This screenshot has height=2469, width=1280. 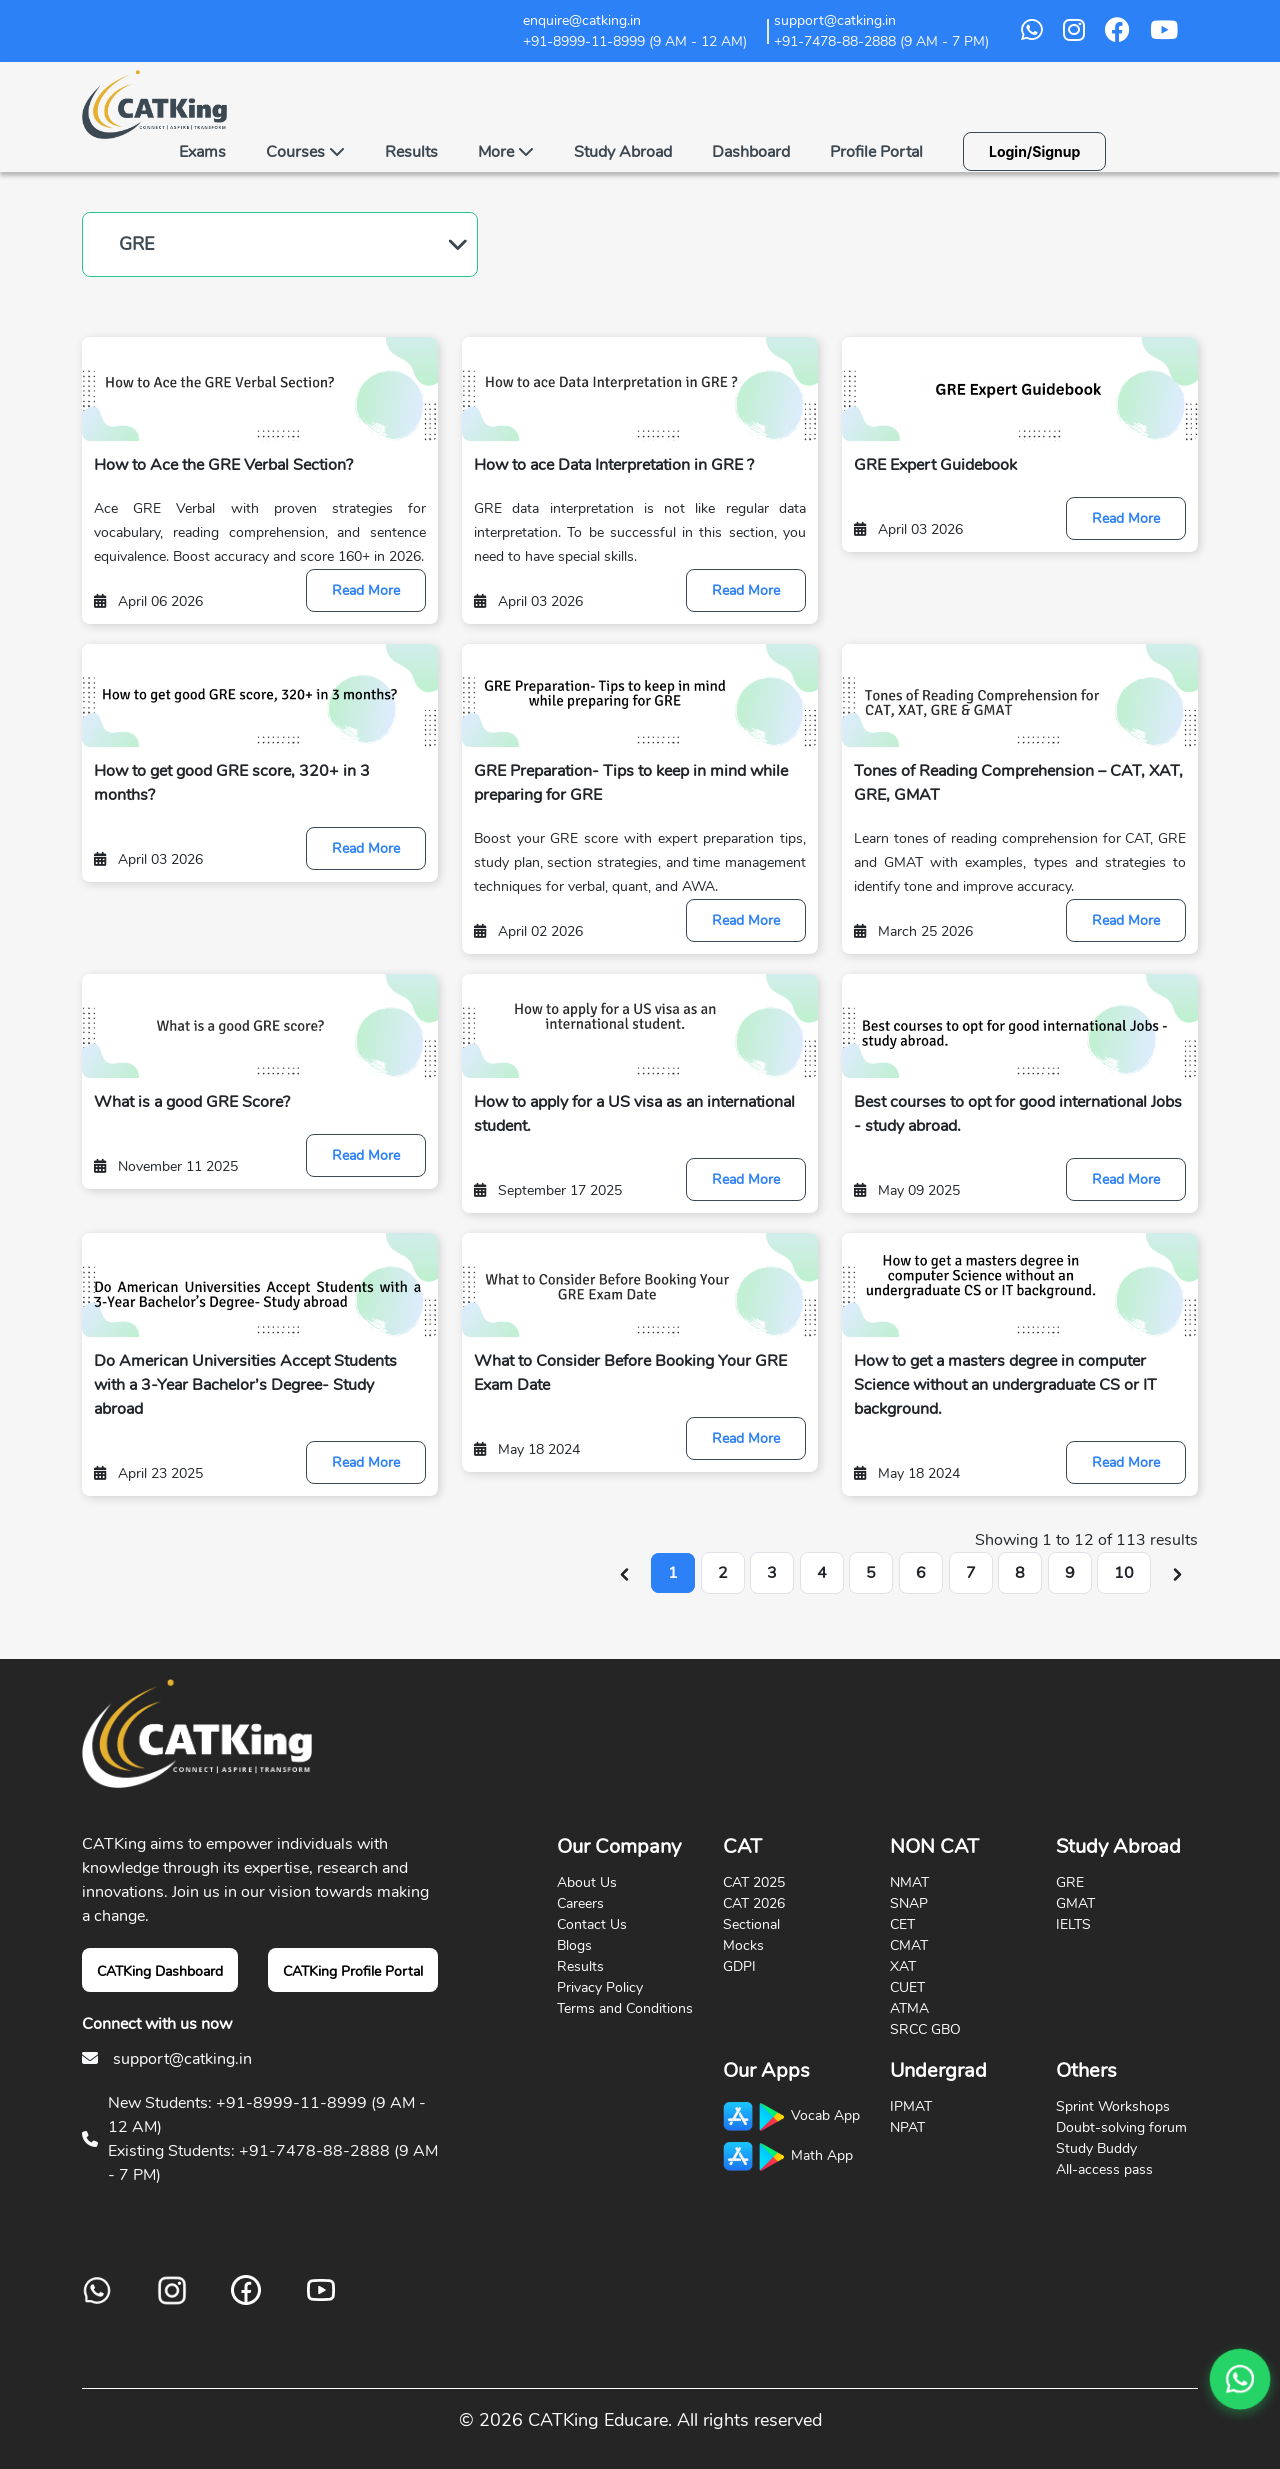 I want to click on Study Abroad, so click(x=623, y=152).